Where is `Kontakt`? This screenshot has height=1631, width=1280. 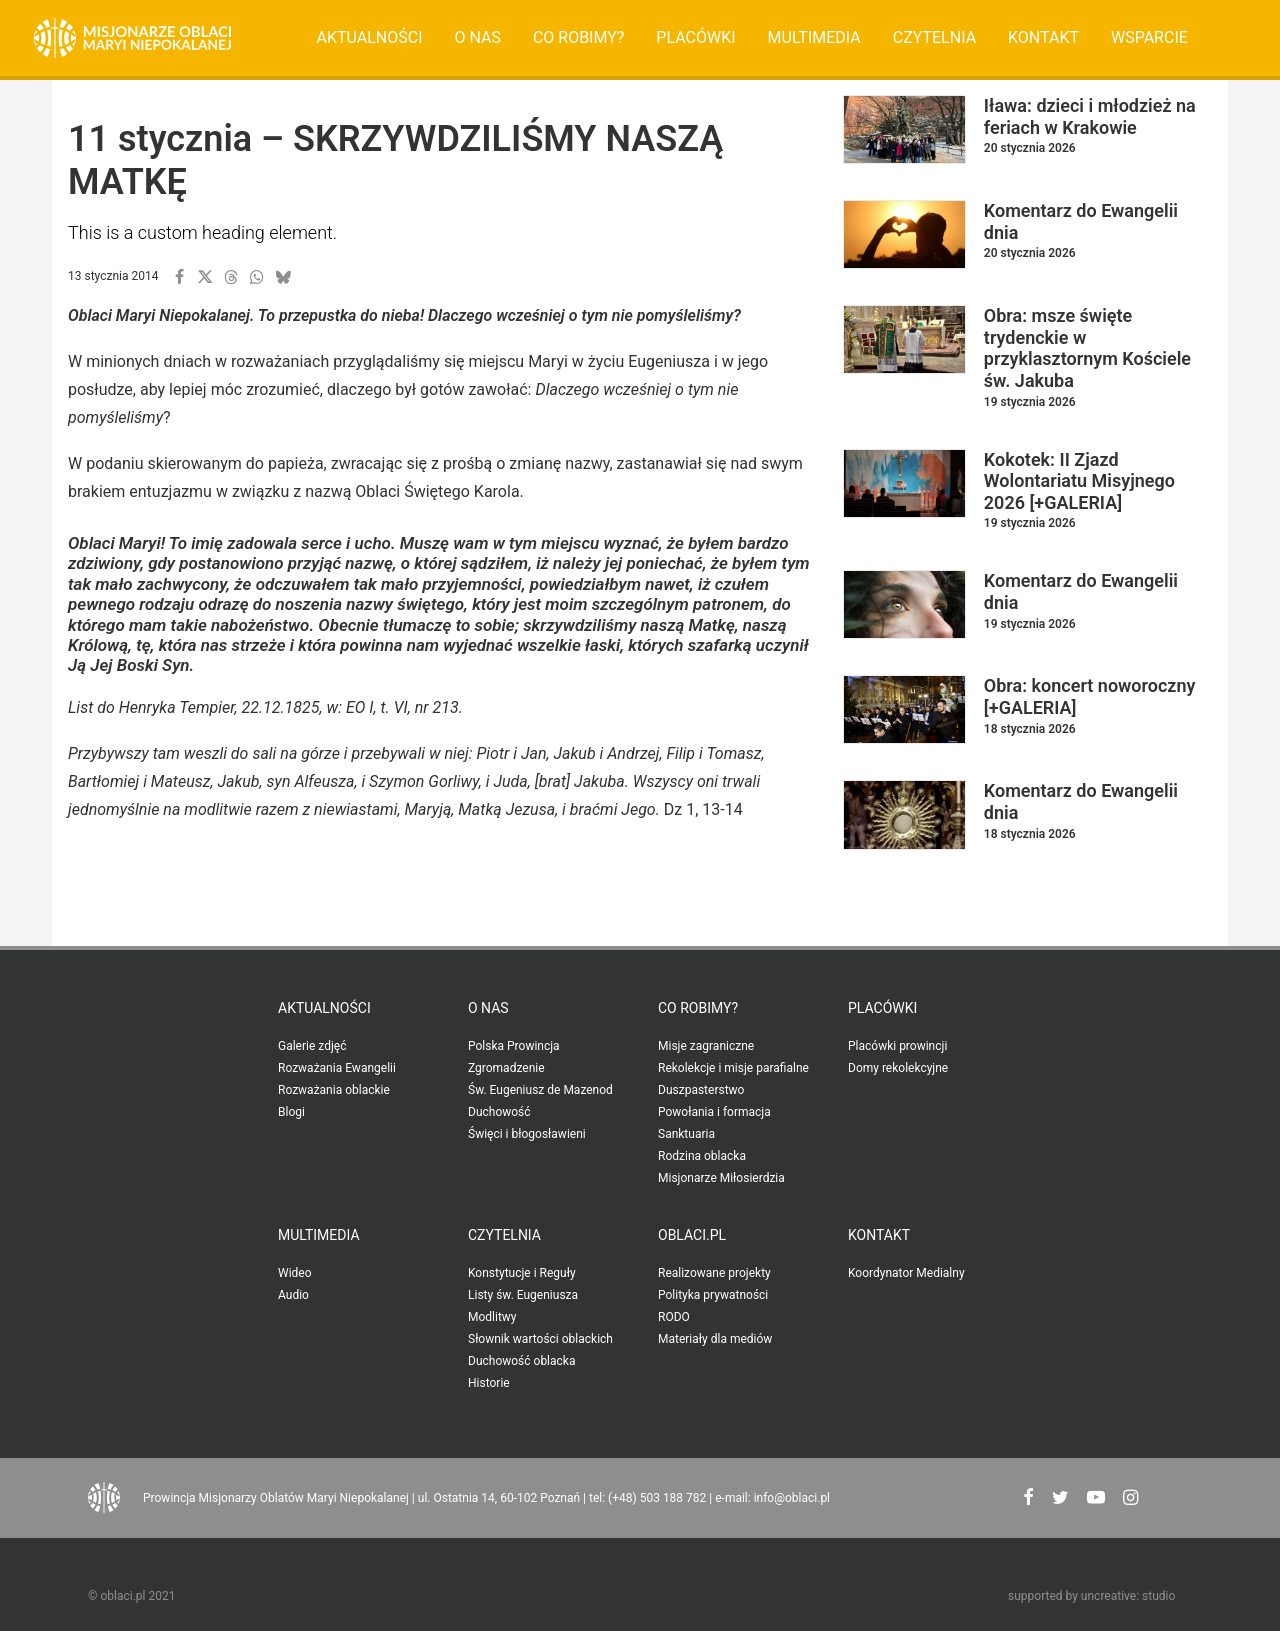 Kontakt is located at coordinates (1043, 37).